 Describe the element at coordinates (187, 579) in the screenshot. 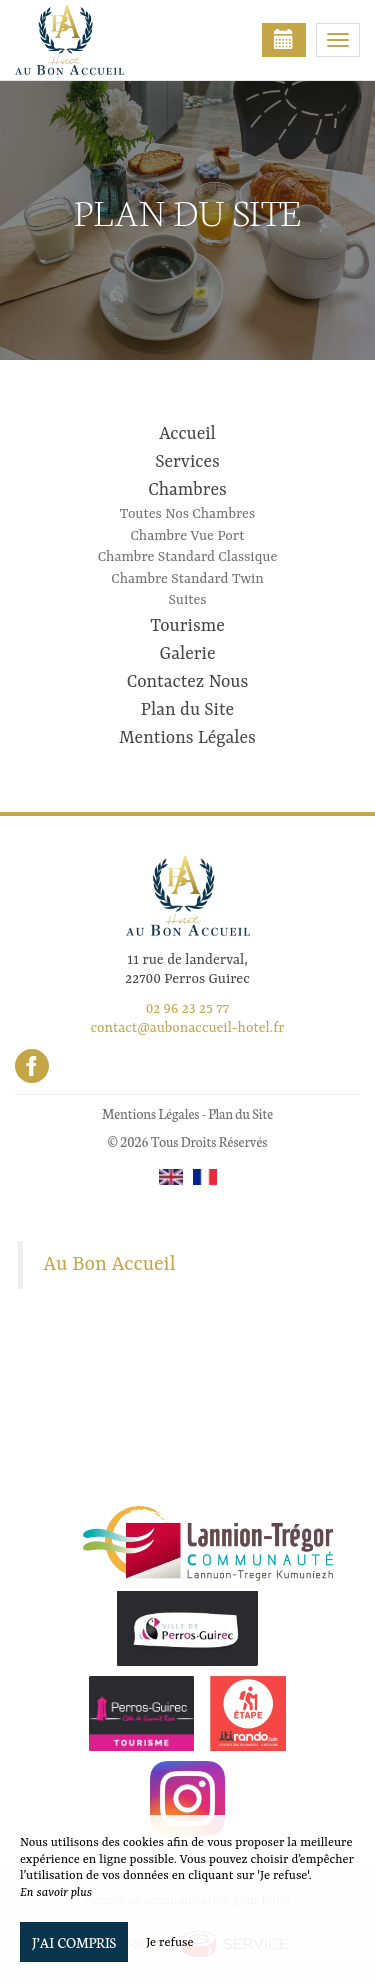

I see `Chambre Standard Twin` at that location.